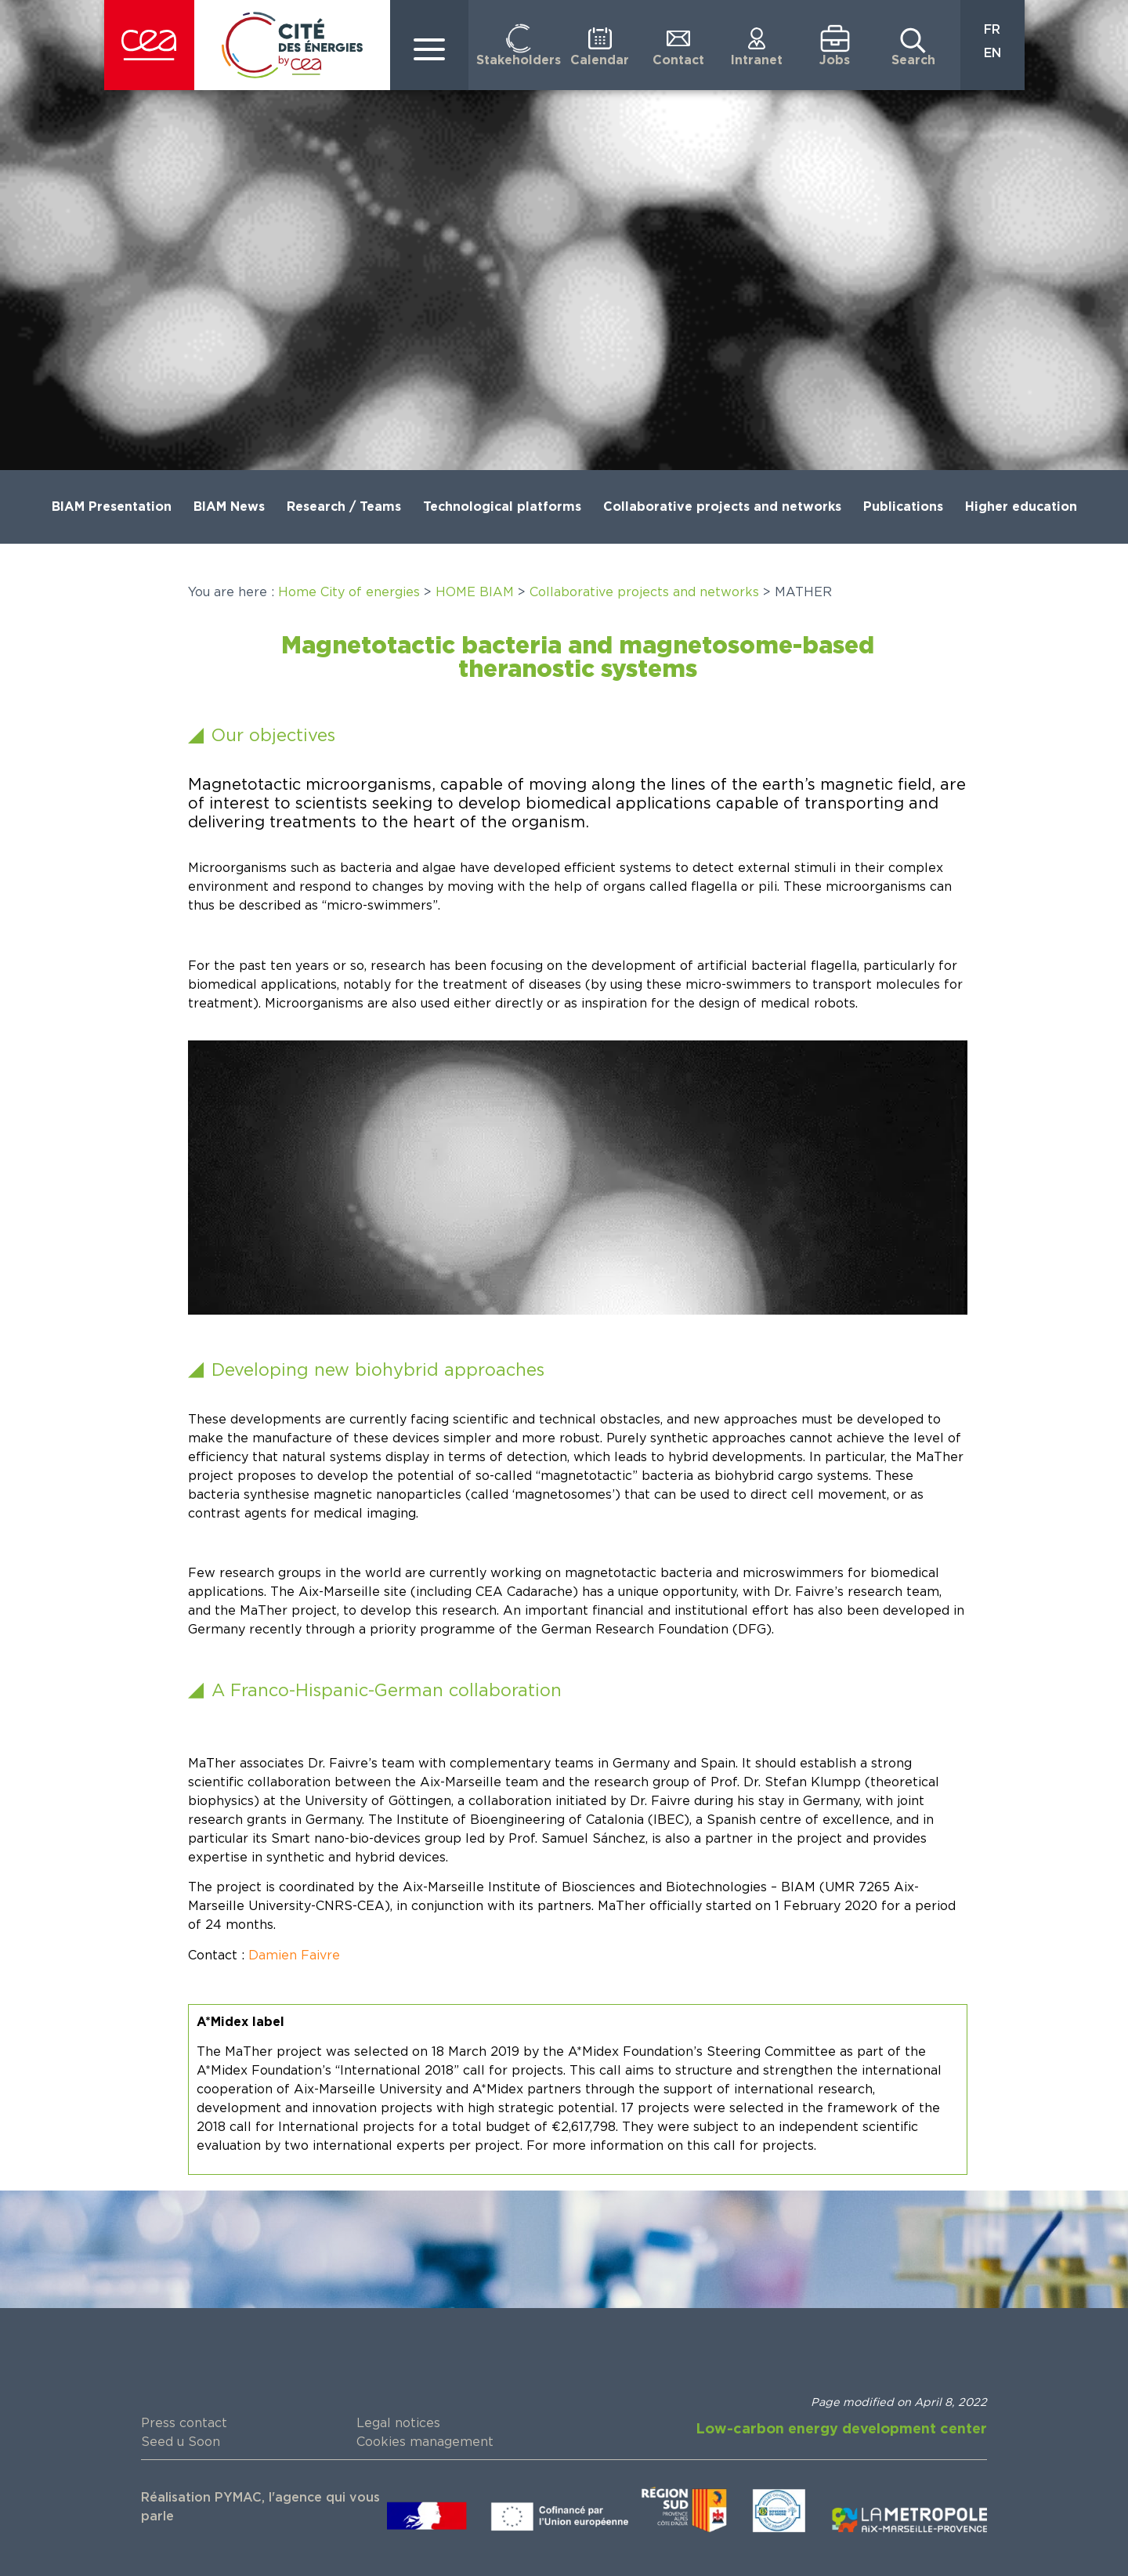  I want to click on Cookies management, so click(425, 2442).